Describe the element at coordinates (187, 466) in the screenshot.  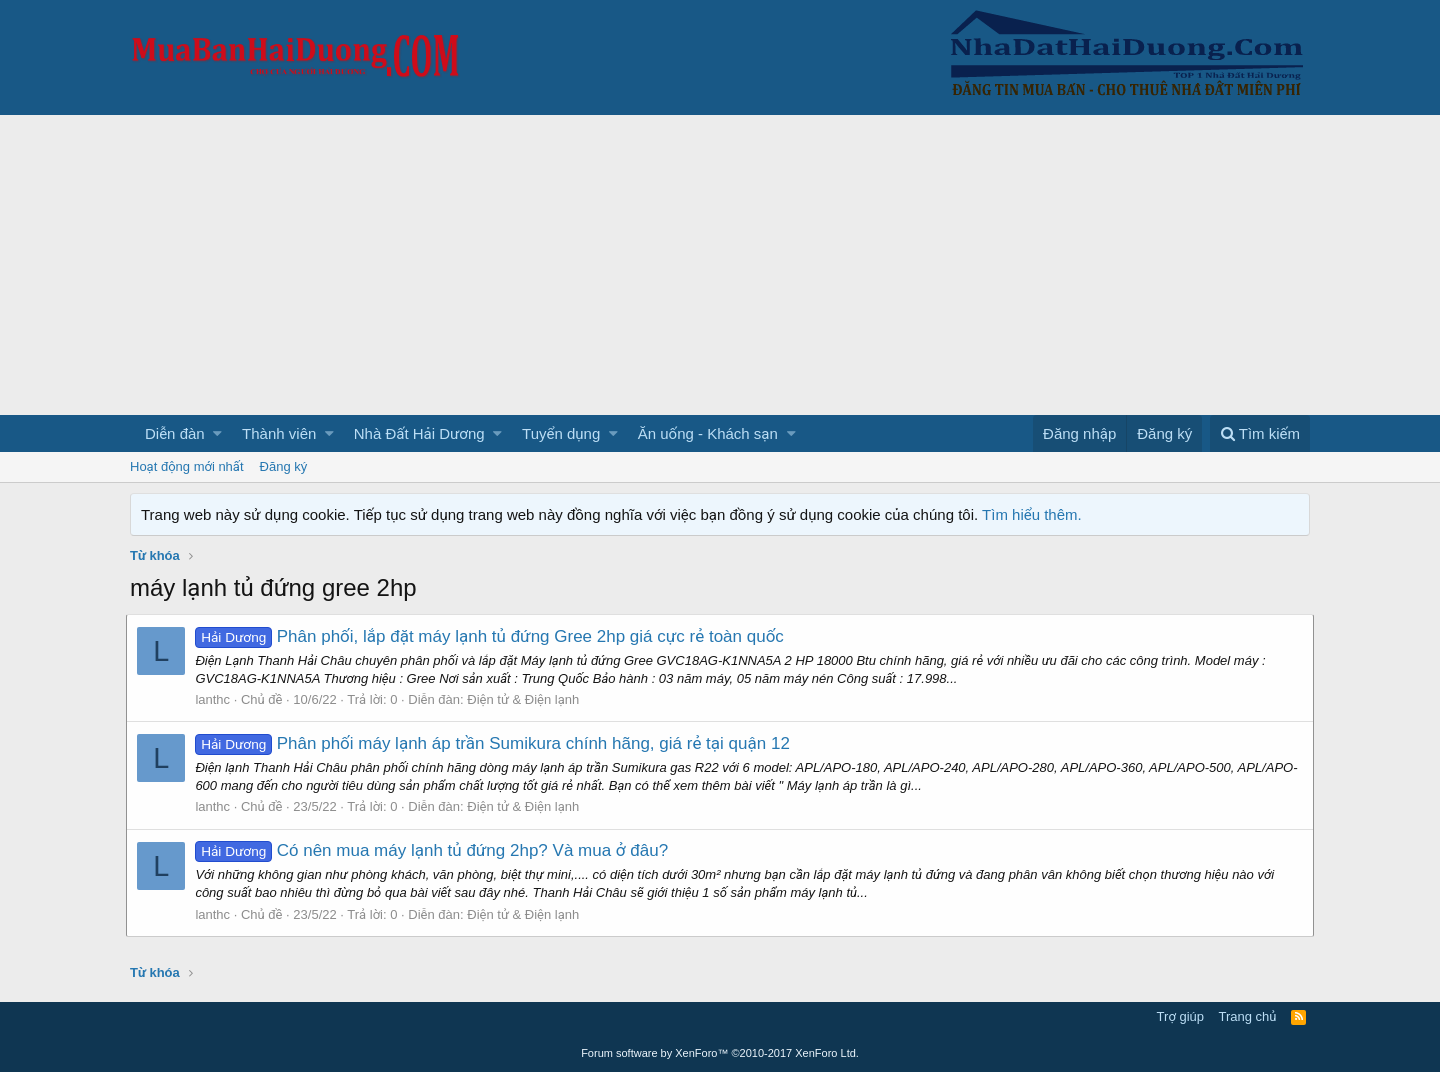
I see `Hoạt động mới nhất` at that location.